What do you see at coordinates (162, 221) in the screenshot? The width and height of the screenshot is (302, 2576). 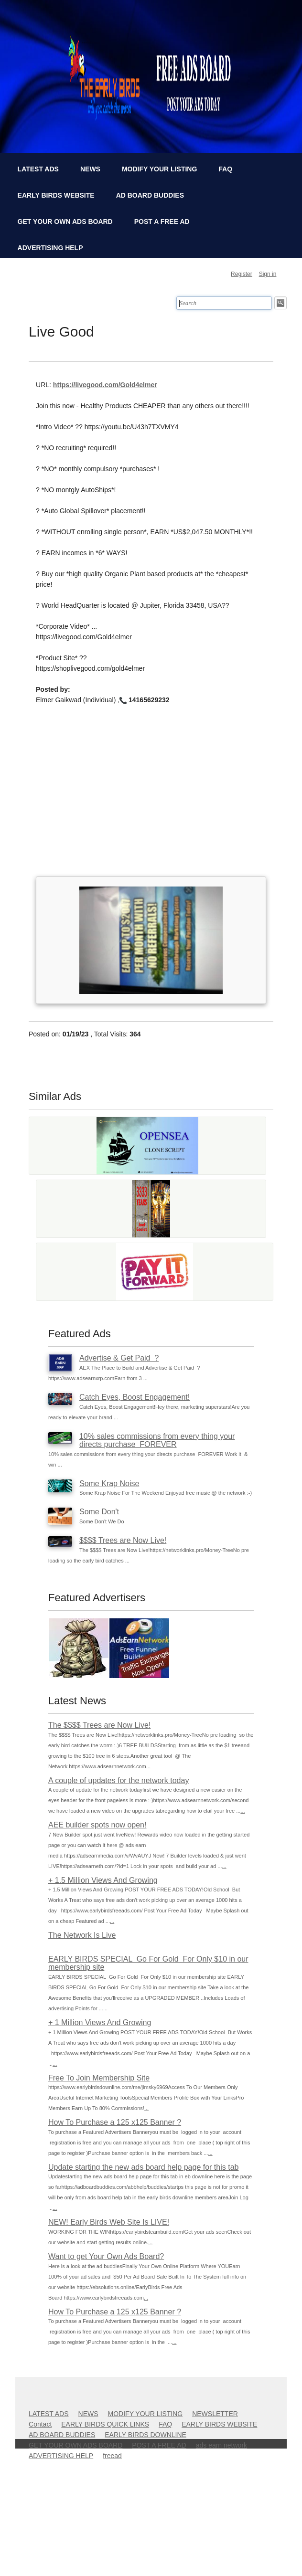 I see `POST A FREE AD` at bounding box center [162, 221].